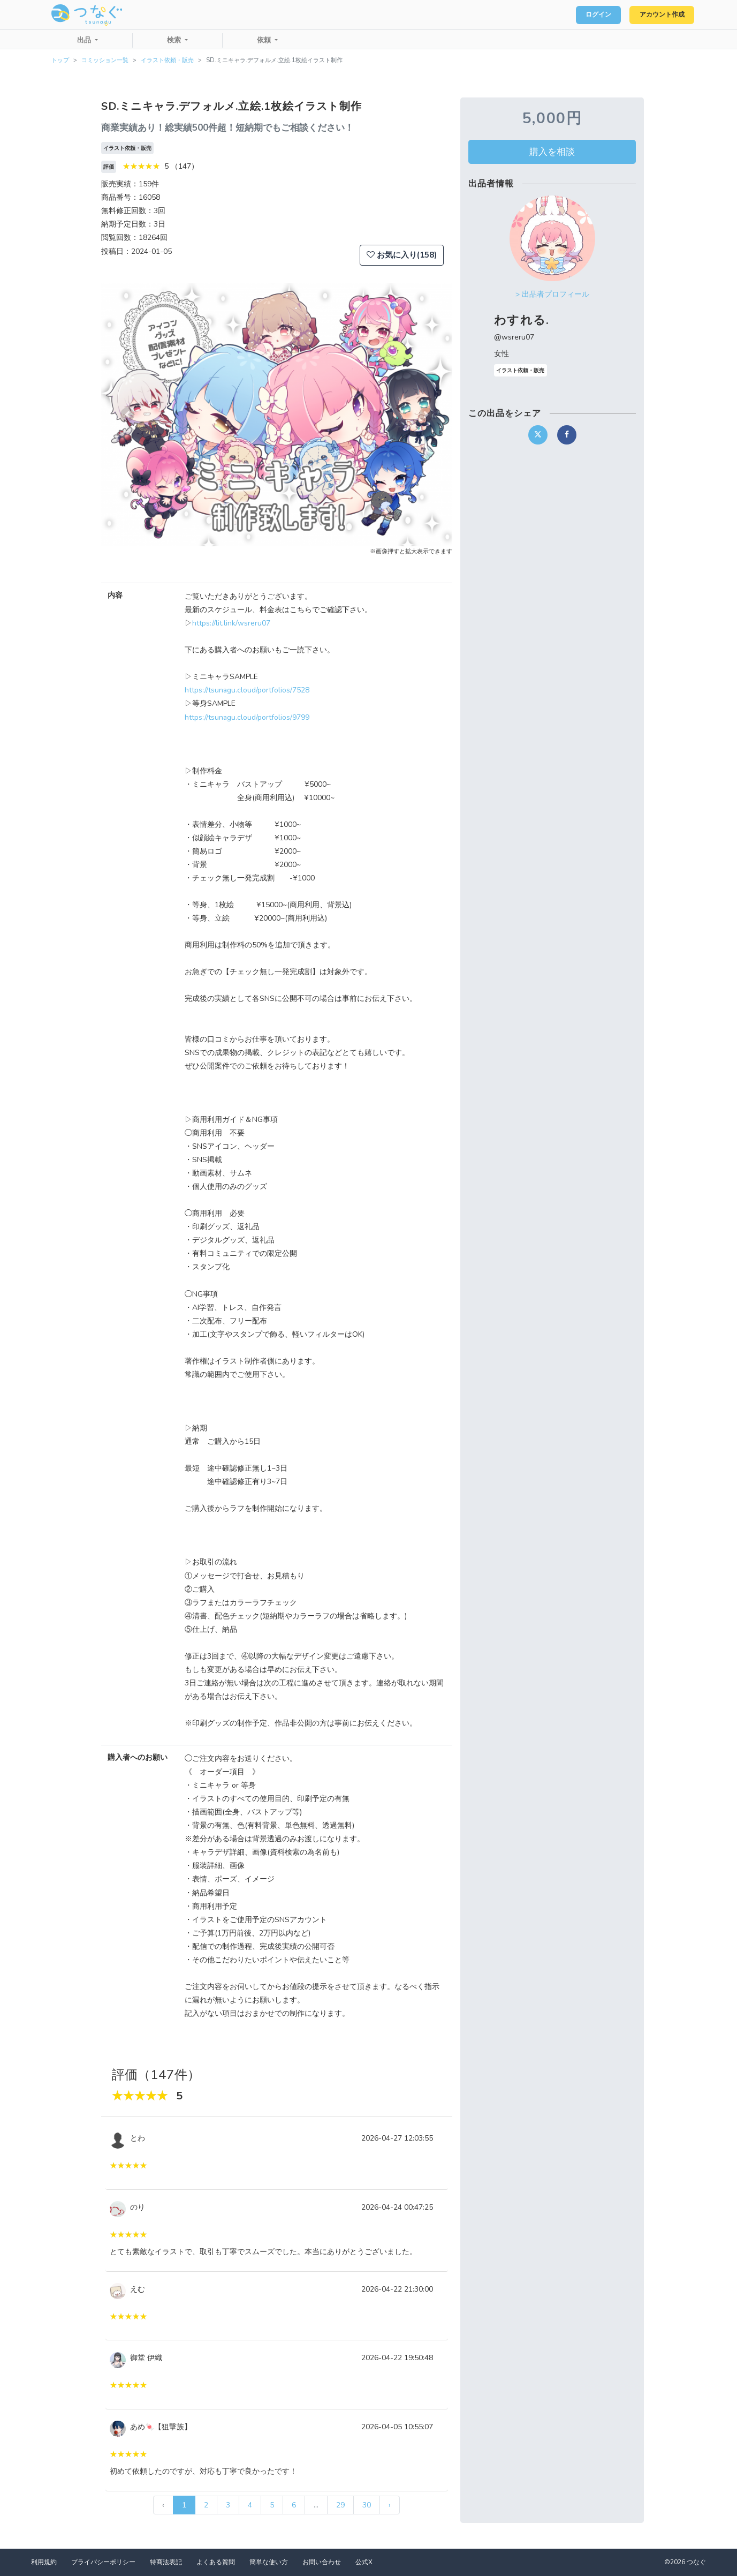 Image resolution: width=737 pixels, height=2576 pixels. Describe the element at coordinates (366, 2505) in the screenshot. I see `30` at that location.